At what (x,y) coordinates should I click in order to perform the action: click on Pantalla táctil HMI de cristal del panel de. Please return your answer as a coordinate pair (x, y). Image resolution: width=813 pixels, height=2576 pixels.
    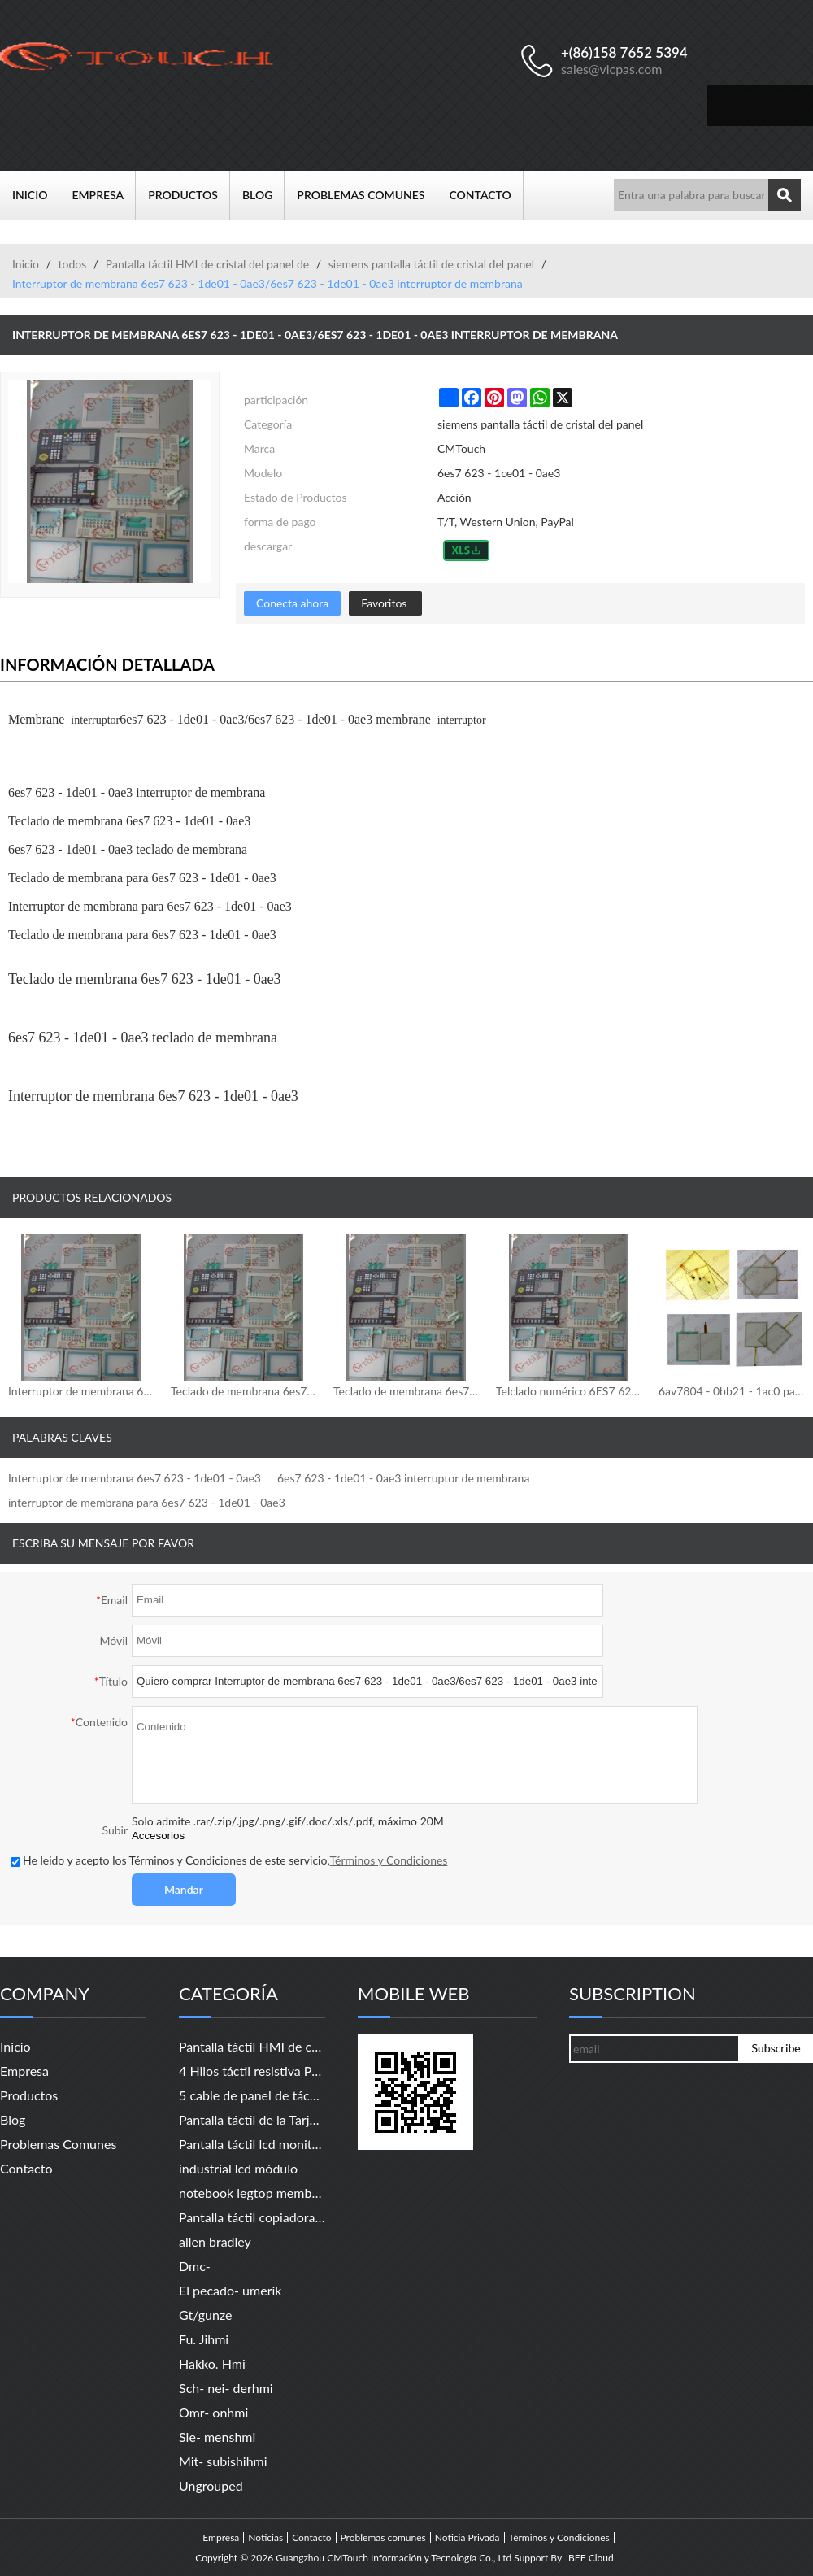
    Looking at the image, I should click on (207, 264).